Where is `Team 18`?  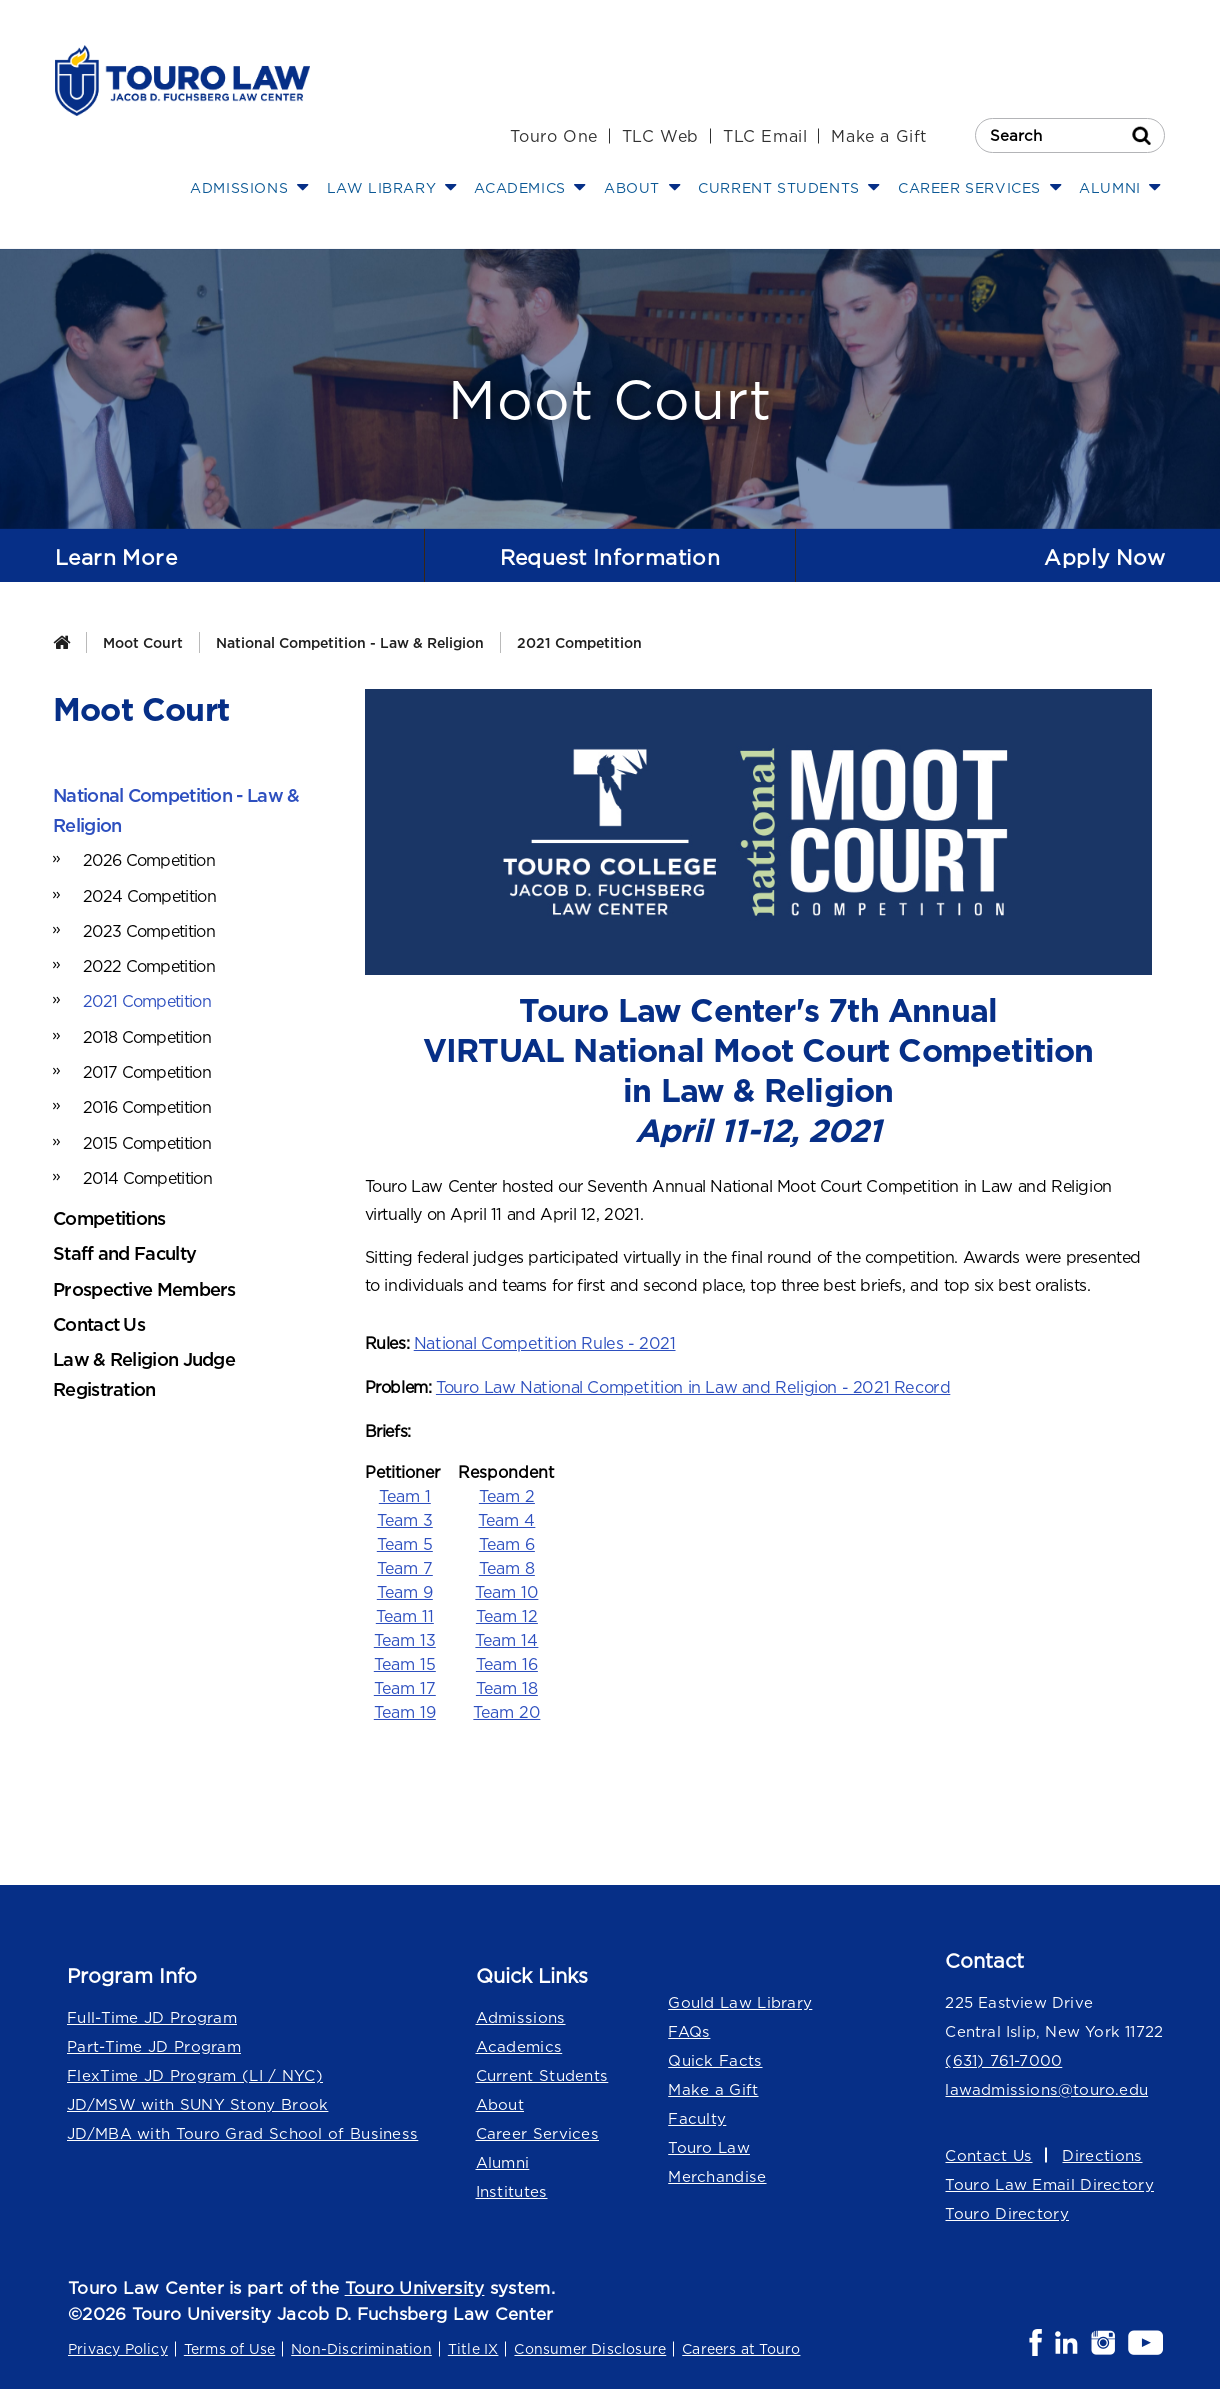
Team 18 is located at coordinates (507, 1686).